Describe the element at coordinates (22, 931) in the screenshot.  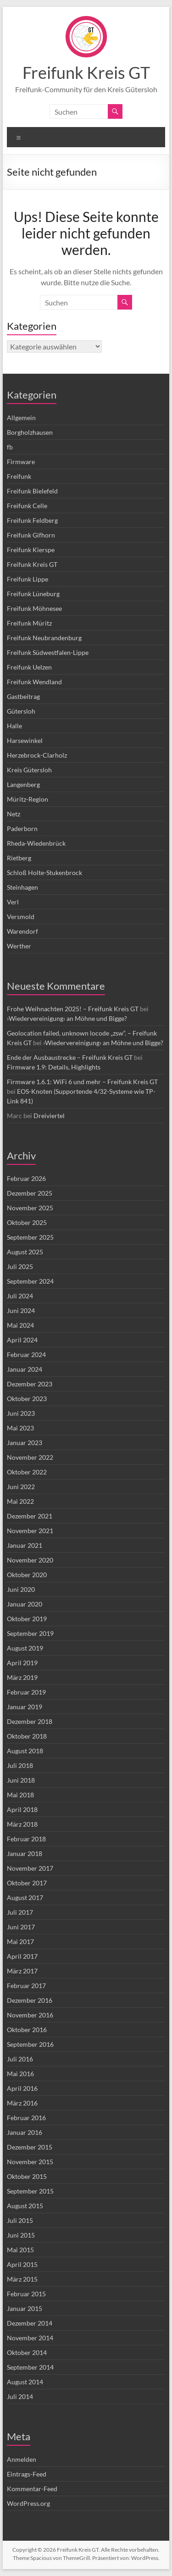
I see `Warendorf` at that location.